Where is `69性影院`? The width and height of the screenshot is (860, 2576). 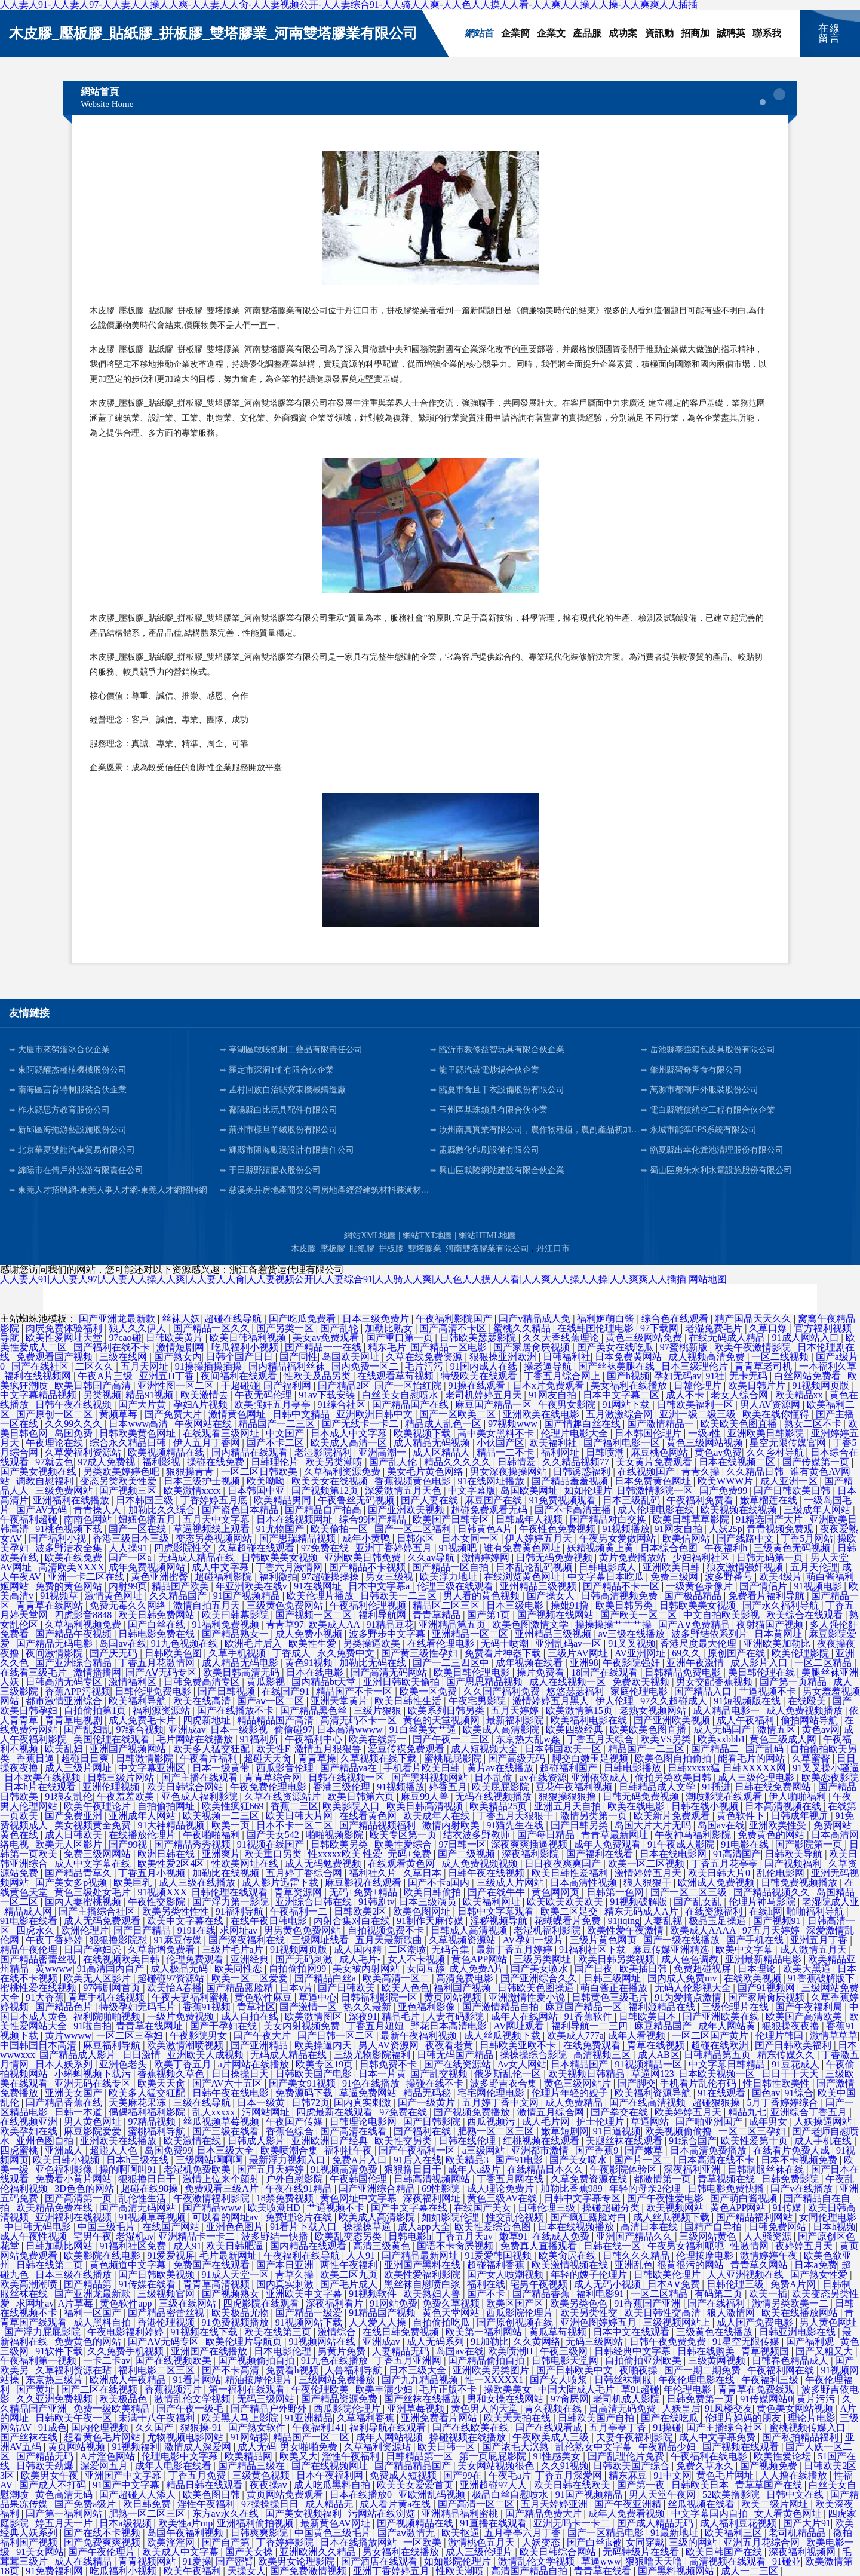 69性影院 is located at coordinates (442, 2188).